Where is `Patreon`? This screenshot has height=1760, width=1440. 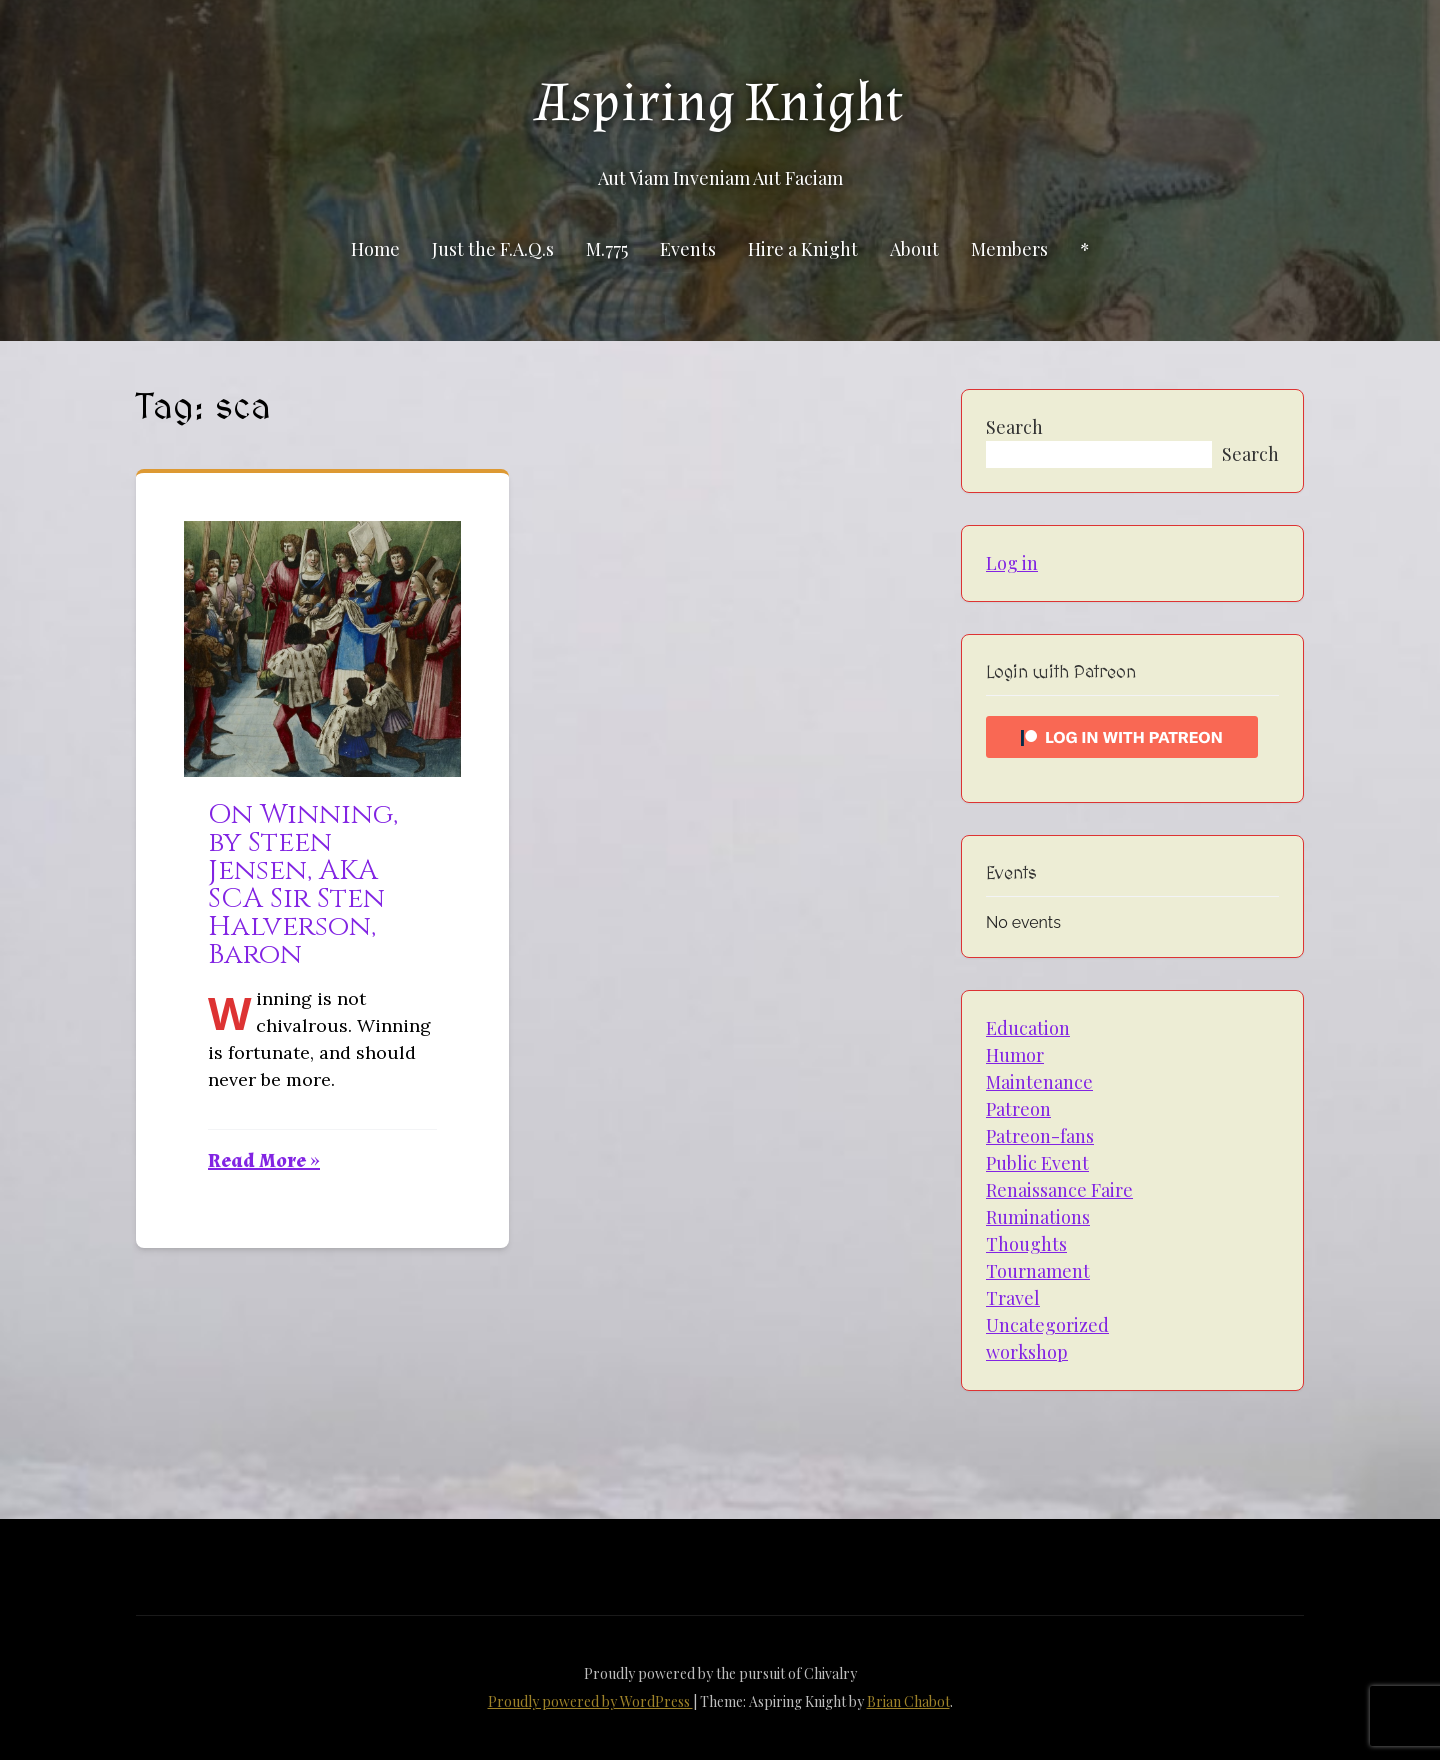
Patreon is located at coordinates (1018, 1109).